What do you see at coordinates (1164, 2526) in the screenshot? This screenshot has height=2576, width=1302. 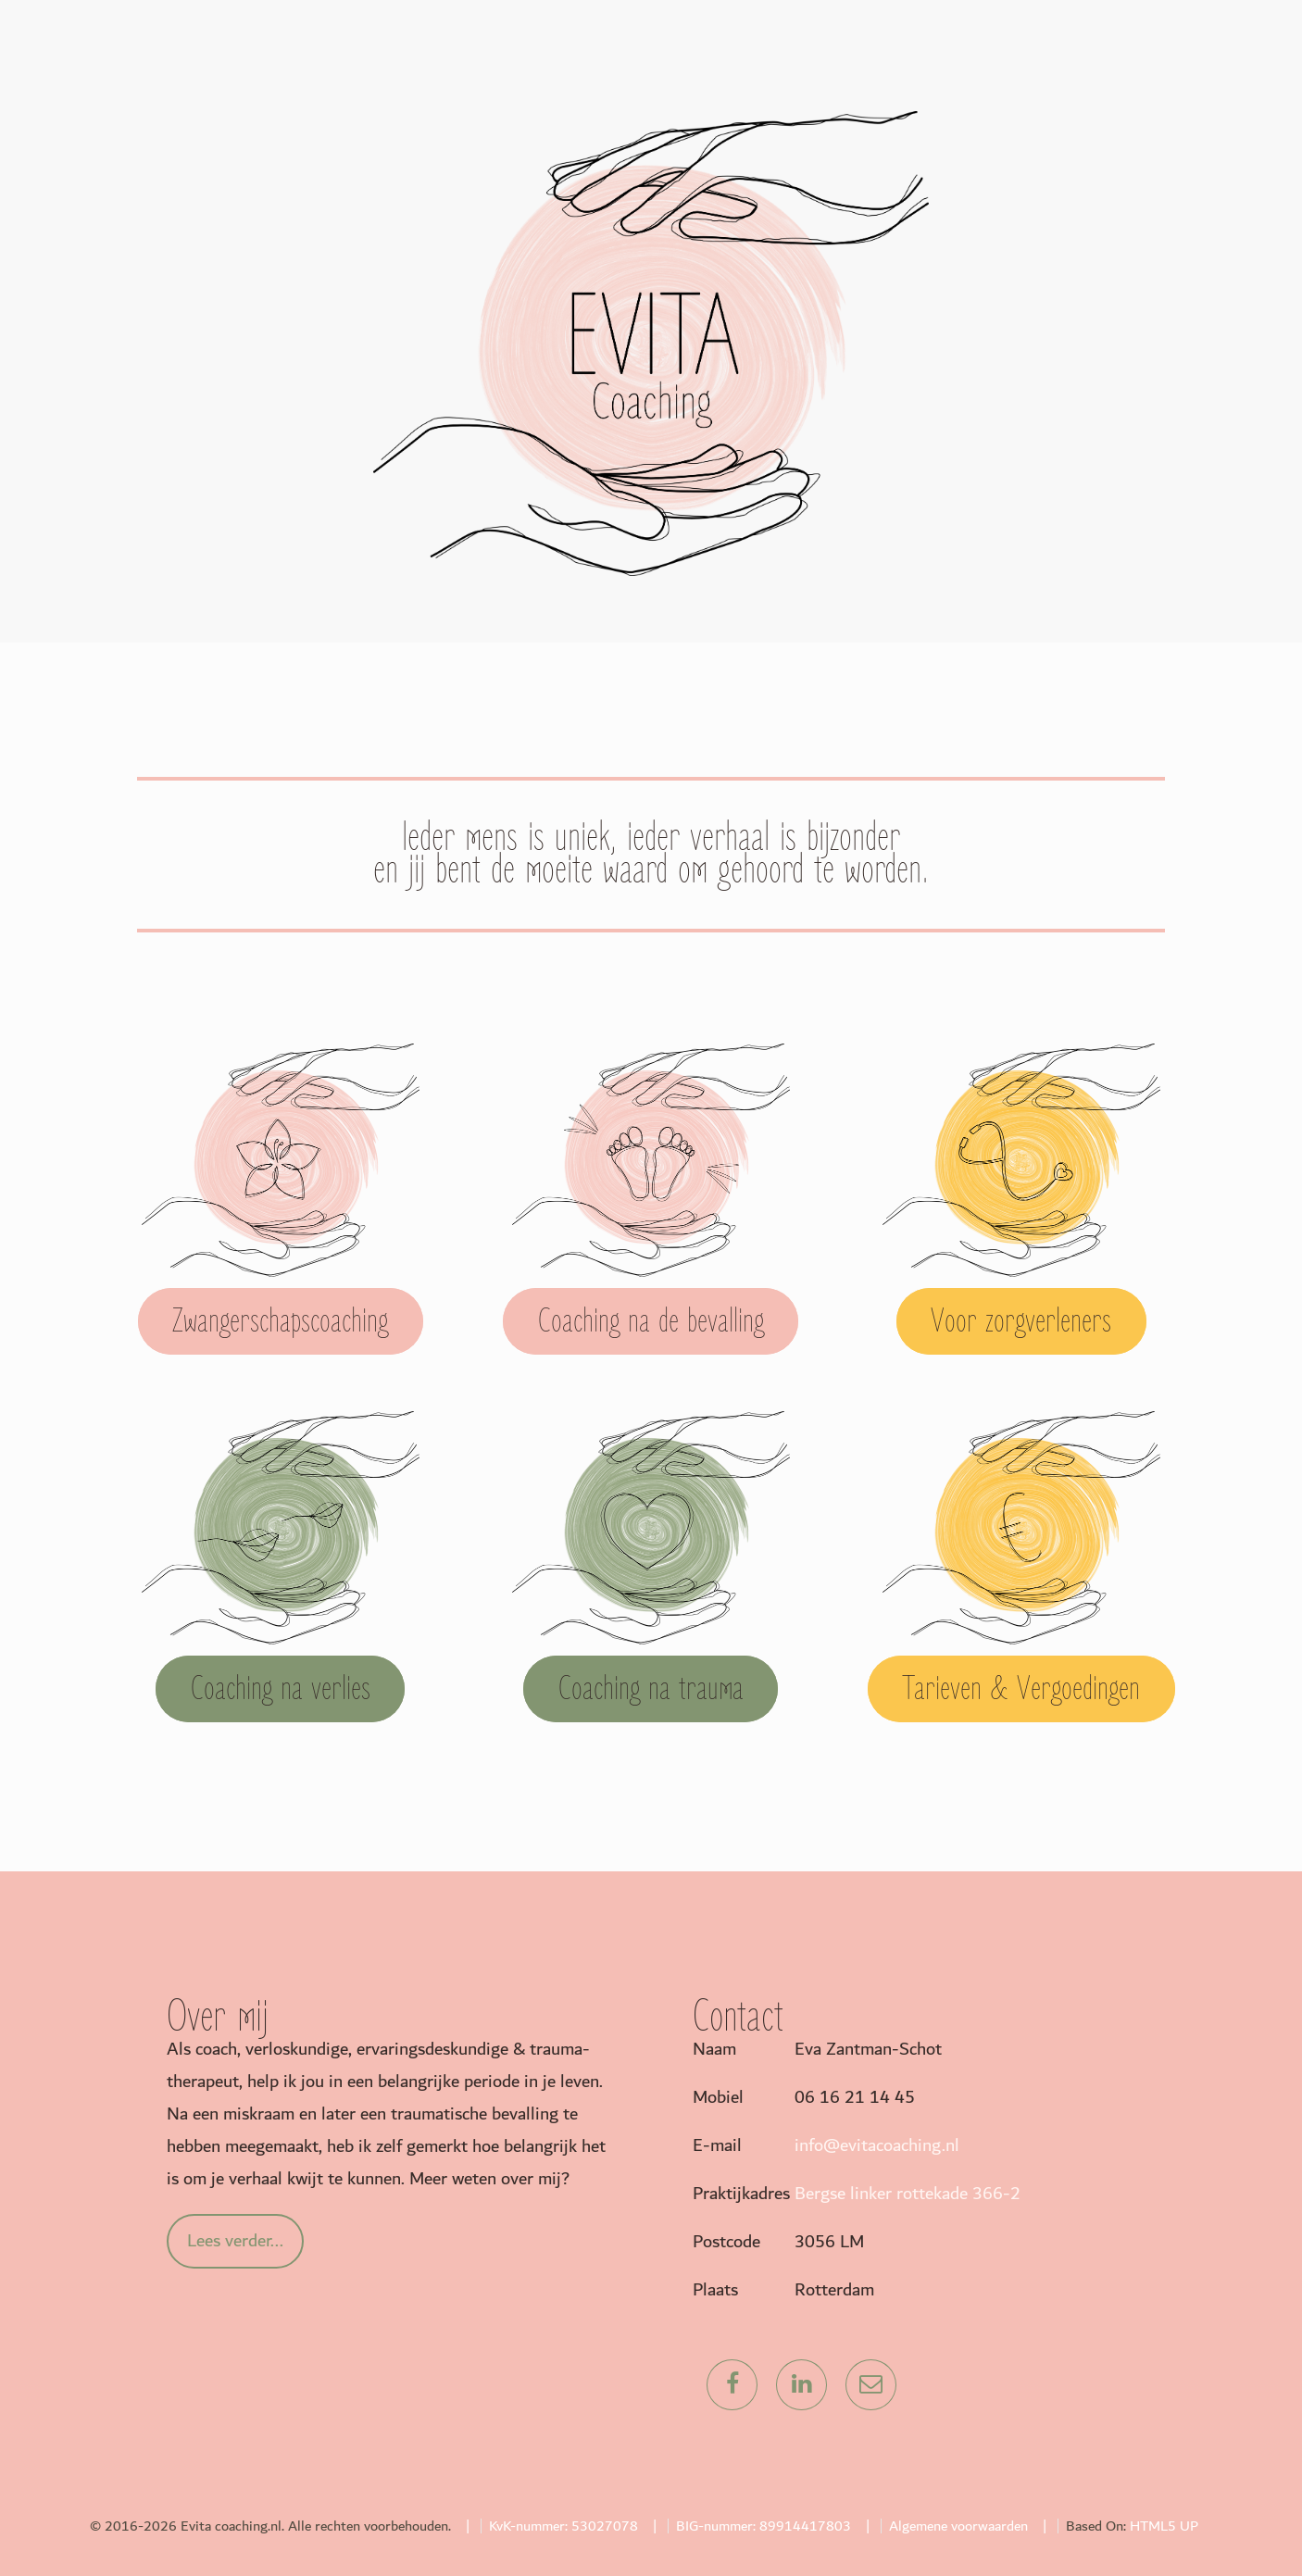 I see `HTML5 UP` at bounding box center [1164, 2526].